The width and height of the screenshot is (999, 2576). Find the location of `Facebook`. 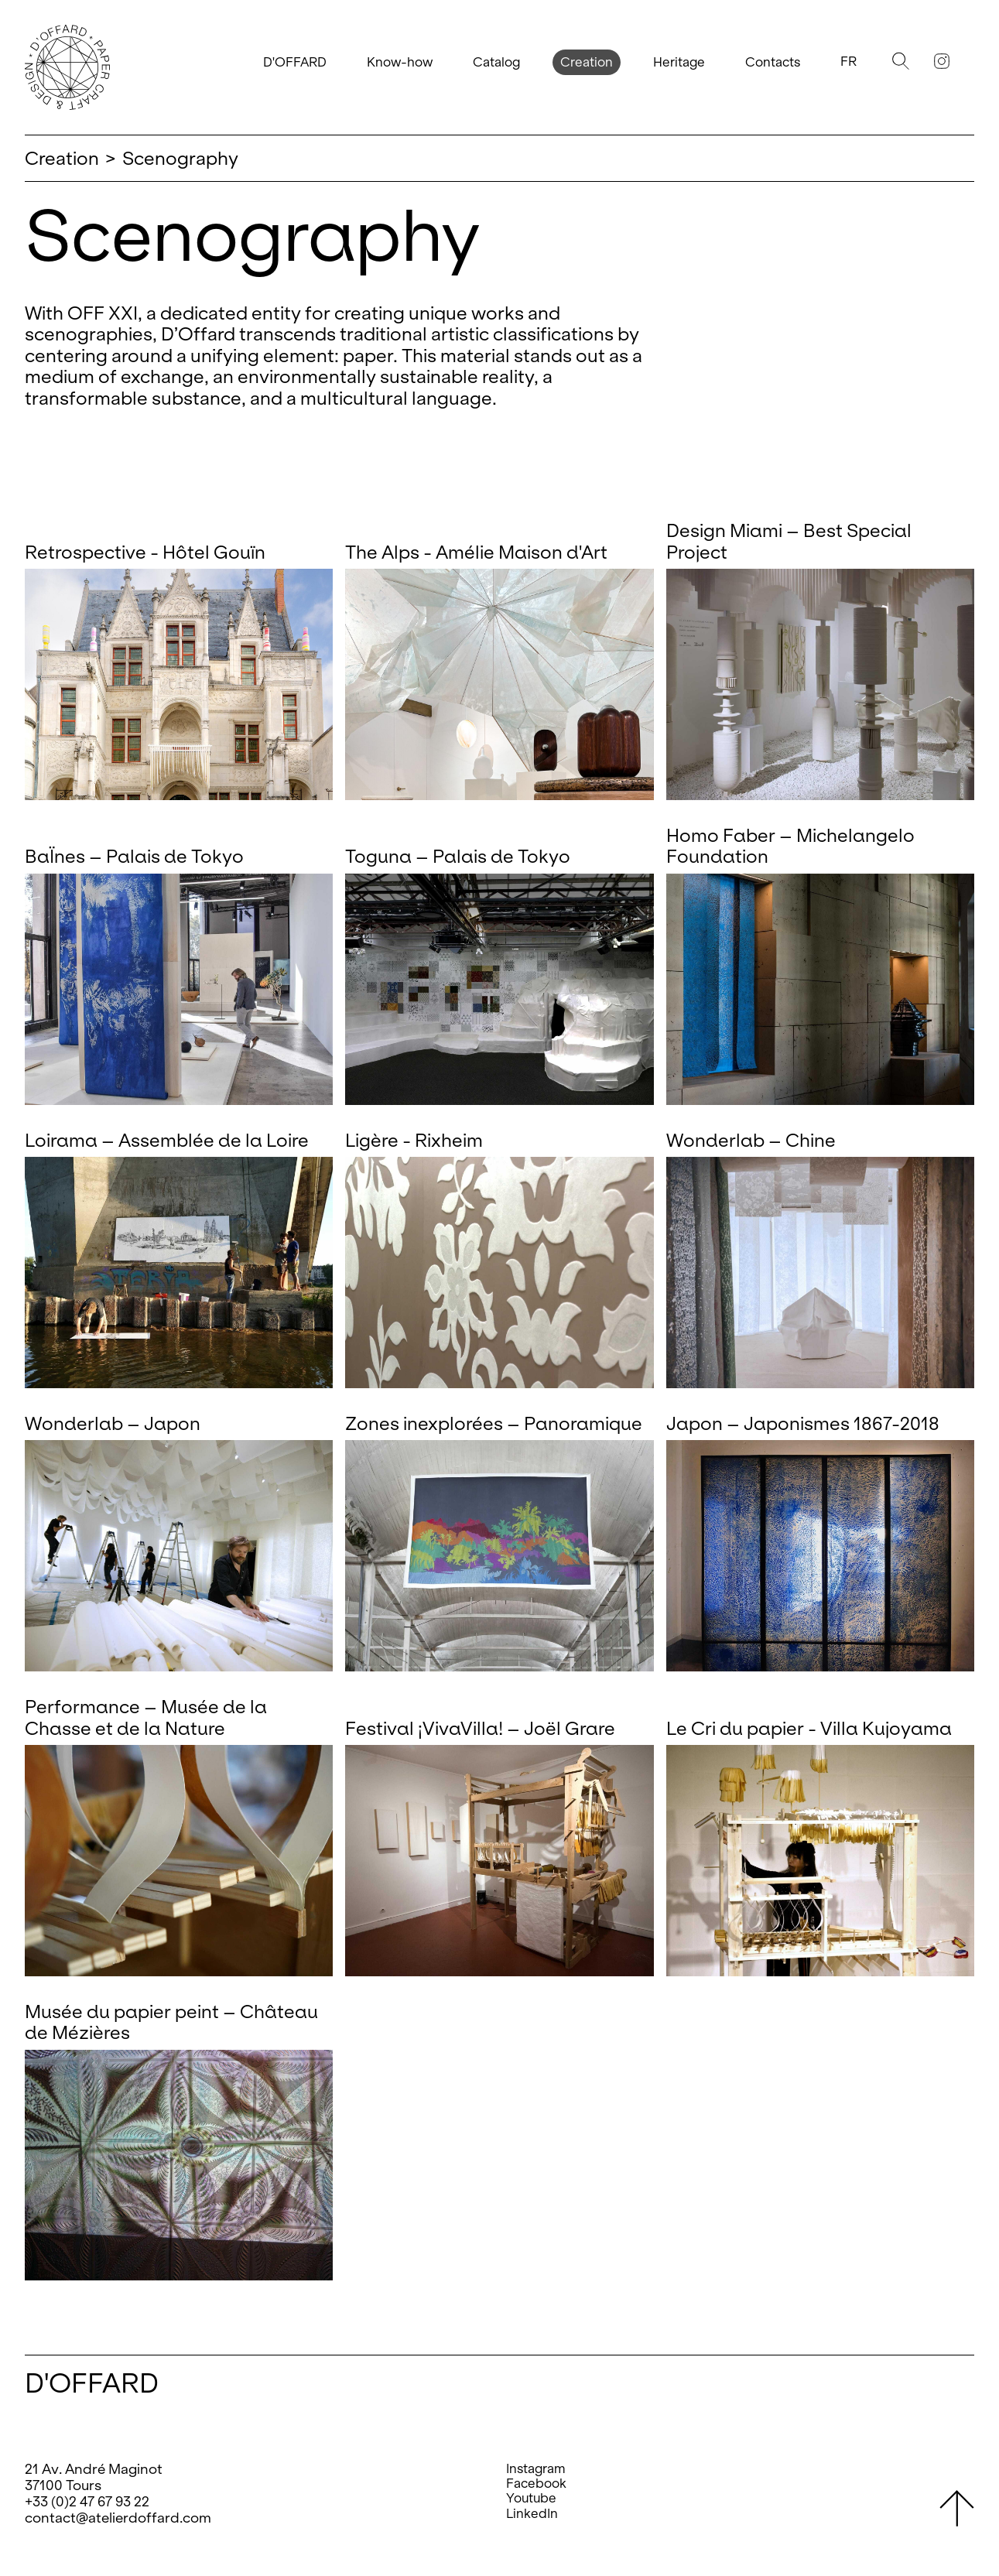

Facebook is located at coordinates (536, 2483).